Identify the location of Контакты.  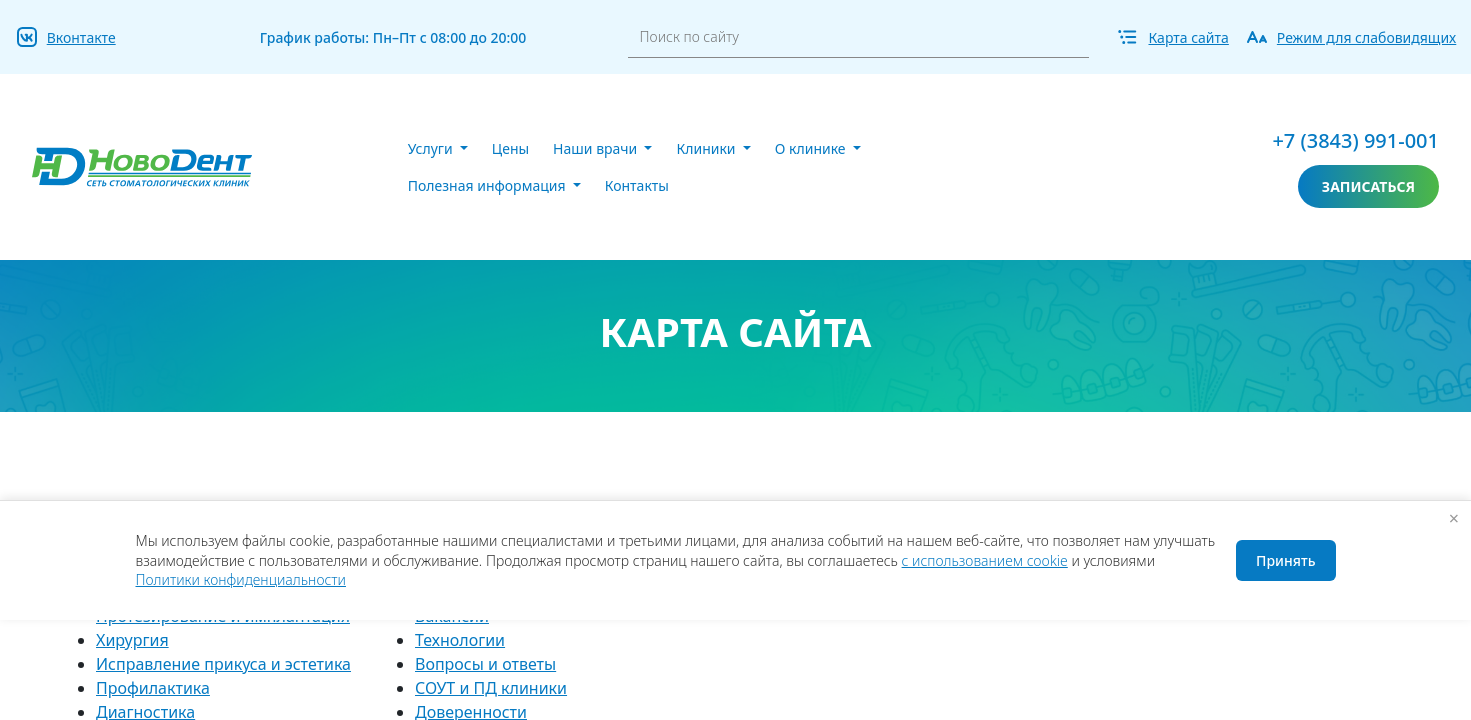
(637, 185).